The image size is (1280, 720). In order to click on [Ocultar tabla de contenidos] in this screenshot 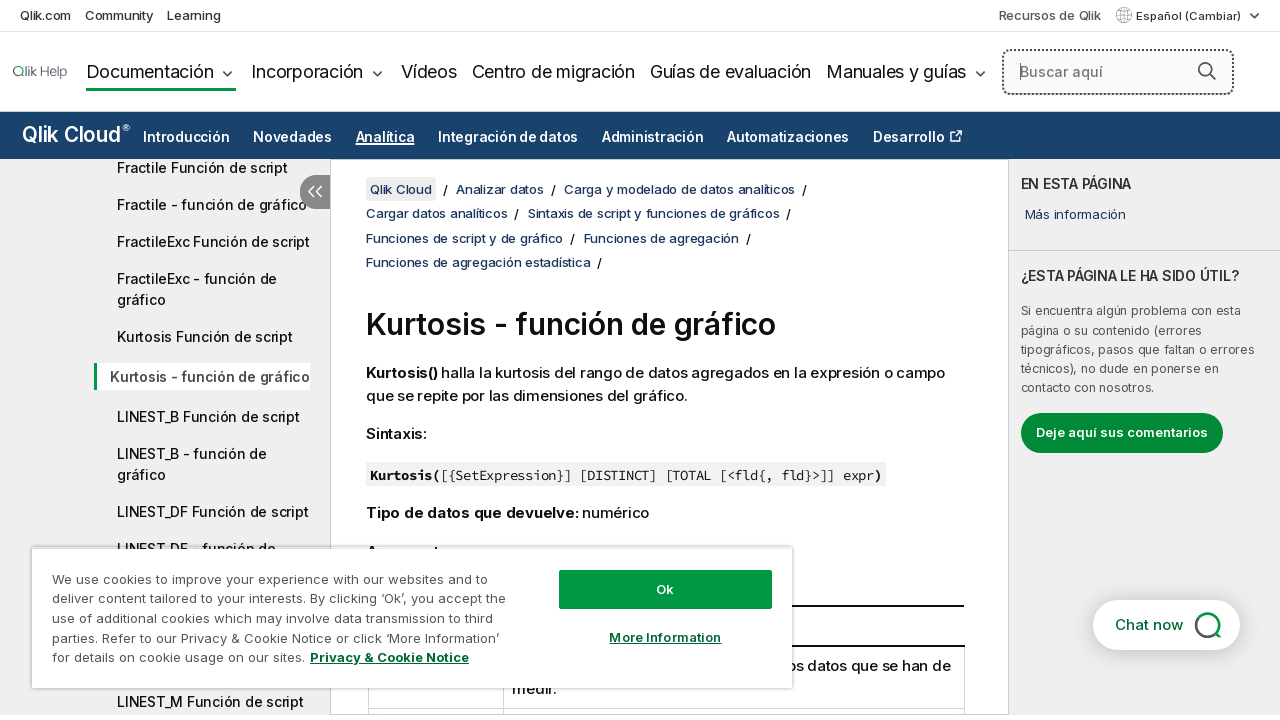, I will do `click(315, 192)`.